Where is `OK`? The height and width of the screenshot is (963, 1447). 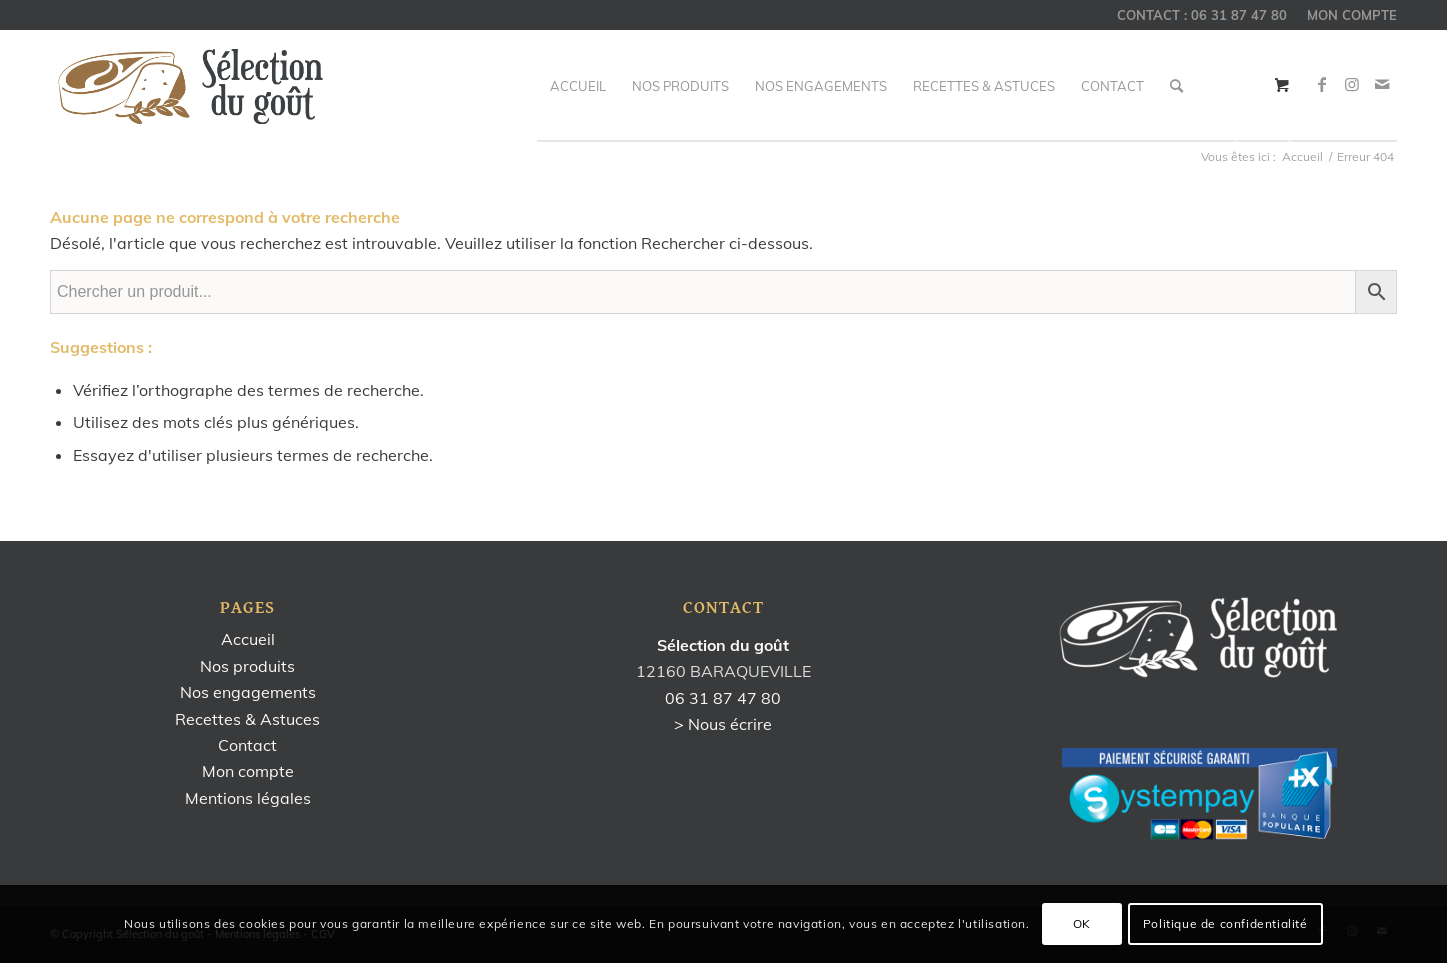
OK is located at coordinates (1082, 923).